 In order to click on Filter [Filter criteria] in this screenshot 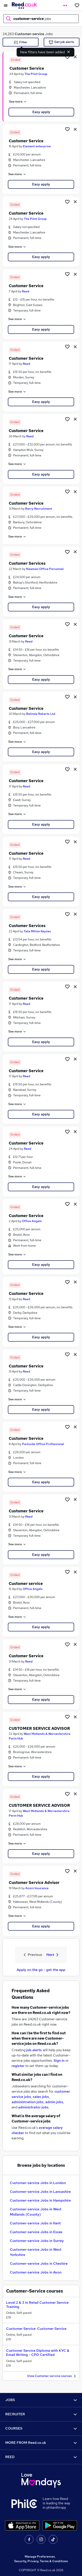, I will do `click(20, 42)`.